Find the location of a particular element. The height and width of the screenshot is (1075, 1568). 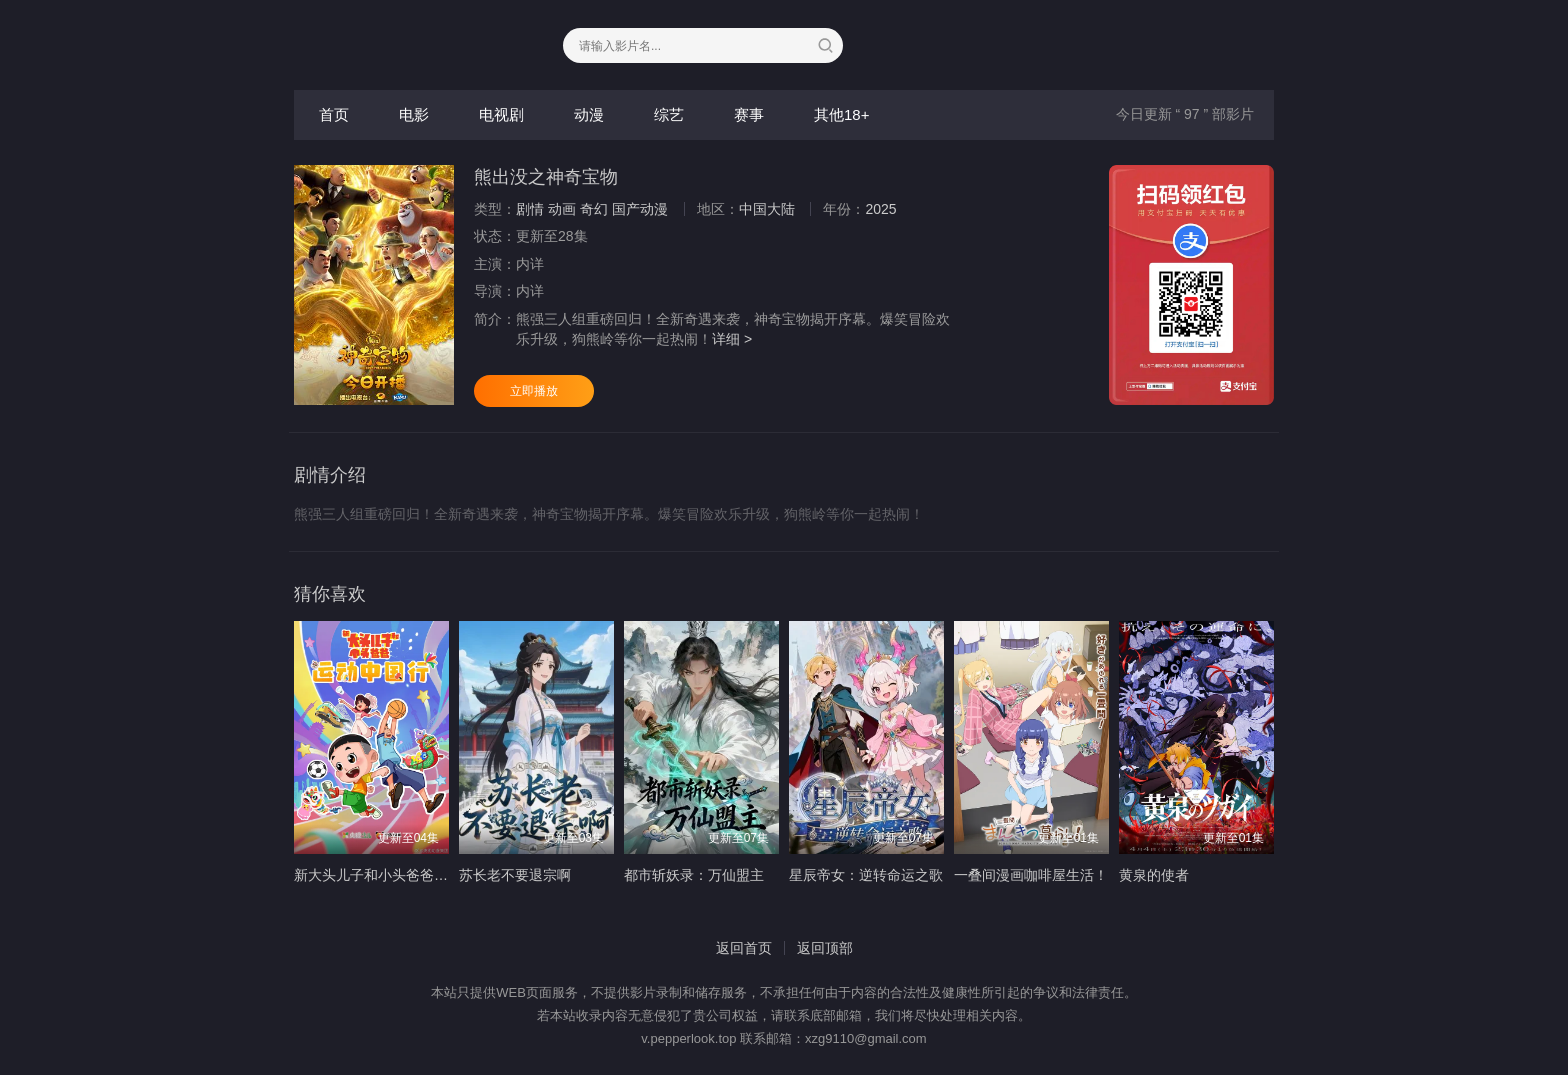

新大头儿子和小头爸爸—— 运动中国行 is located at coordinates (415, 875).